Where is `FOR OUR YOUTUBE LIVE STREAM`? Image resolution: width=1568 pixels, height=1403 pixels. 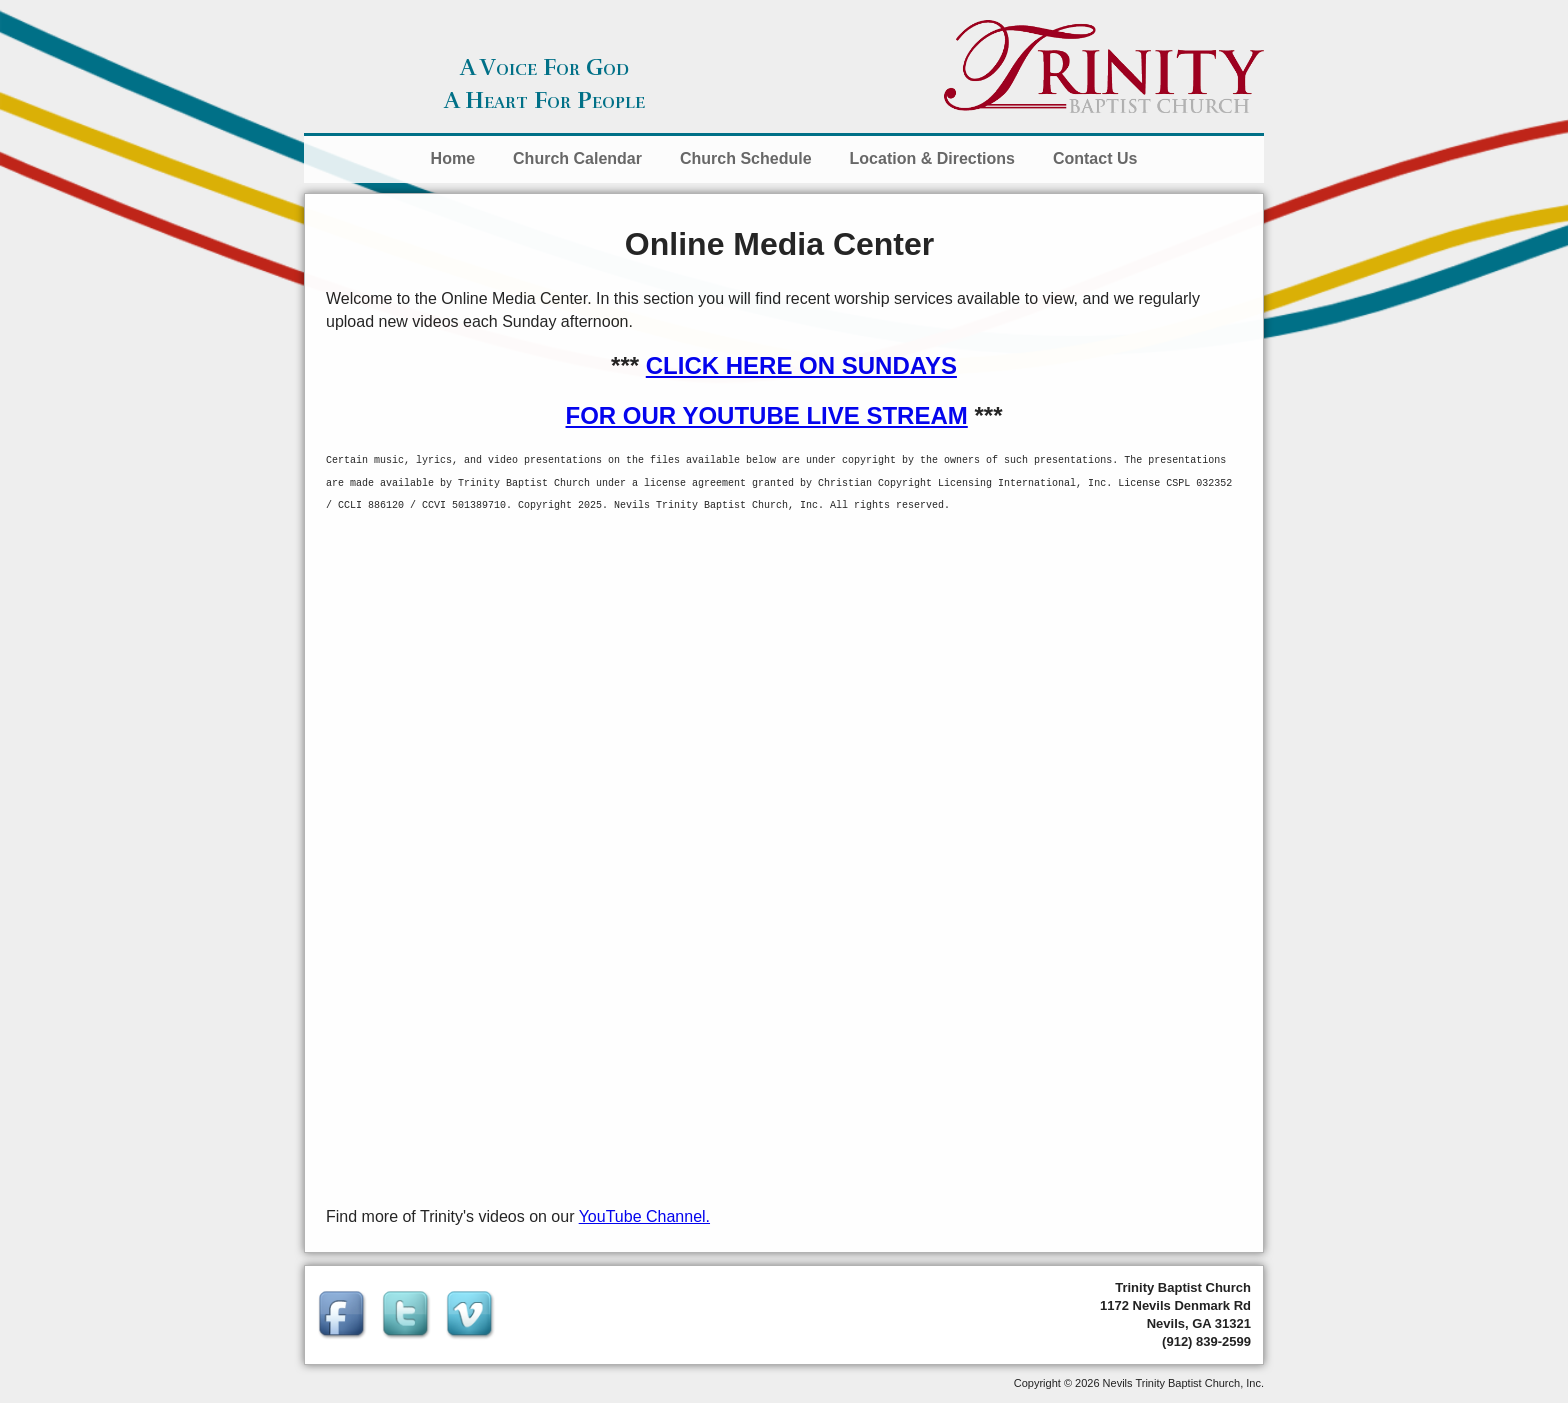 FOR OUR YOUTUBE LIVE STREAM is located at coordinates (767, 415).